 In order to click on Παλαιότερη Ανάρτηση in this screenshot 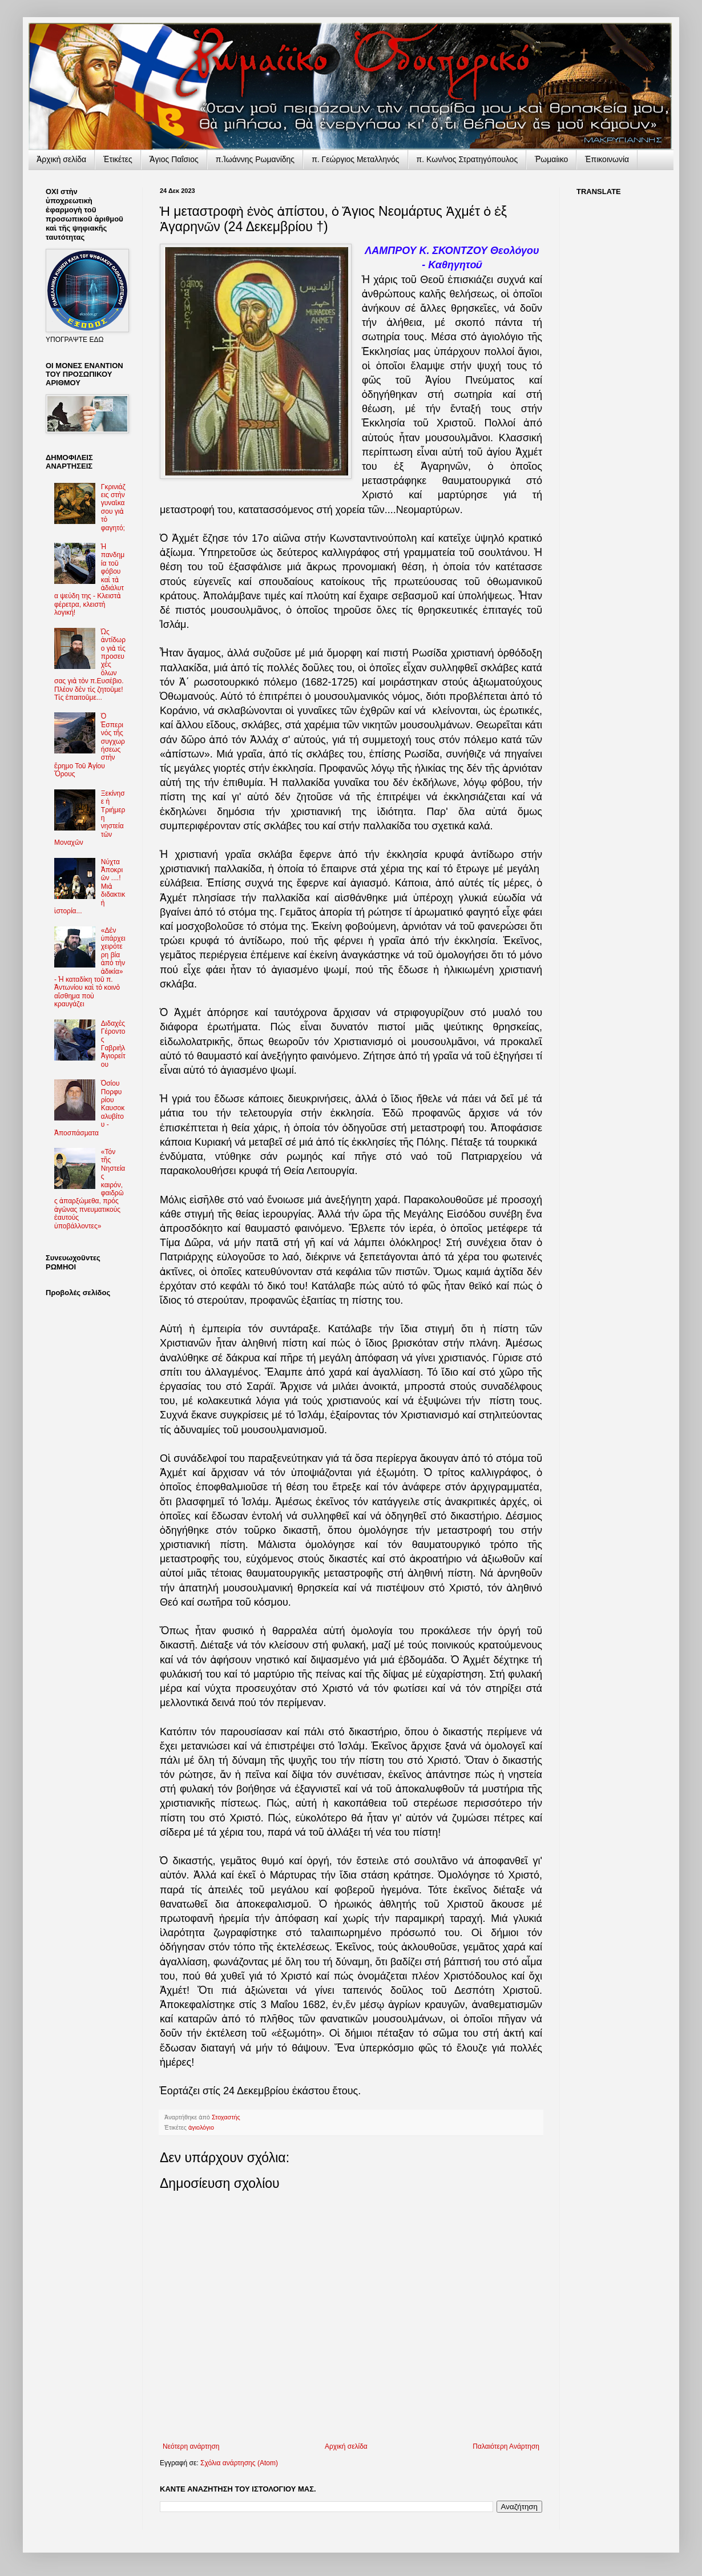, I will do `click(506, 2446)`.